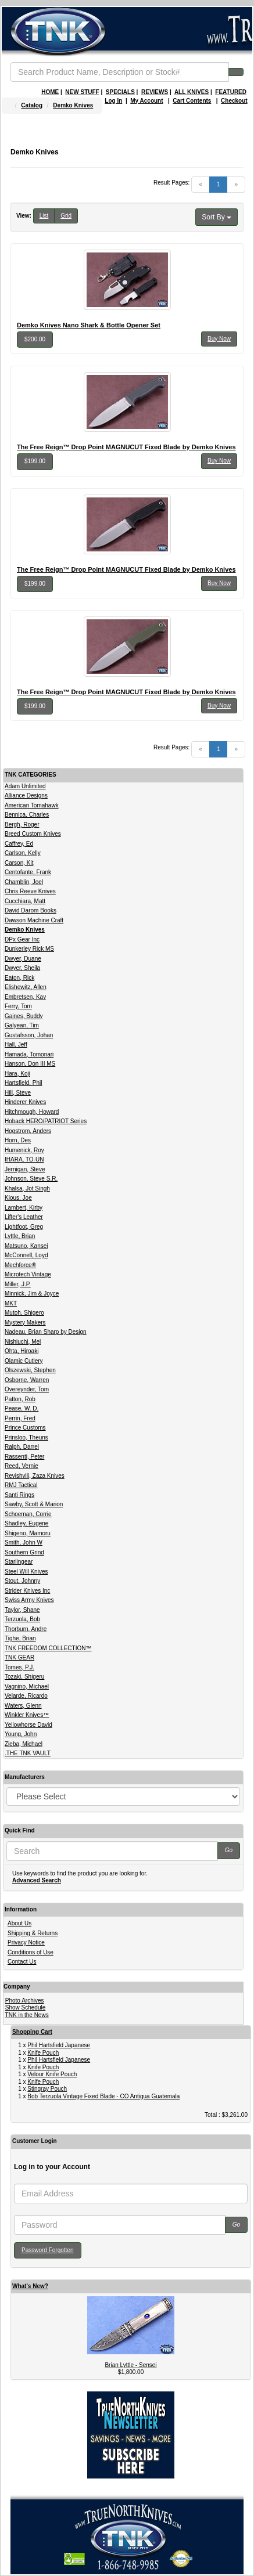 Image resolution: width=254 pixels, height=2576 pixels. I want to click on Eaton, Rick, so click(19, 978).